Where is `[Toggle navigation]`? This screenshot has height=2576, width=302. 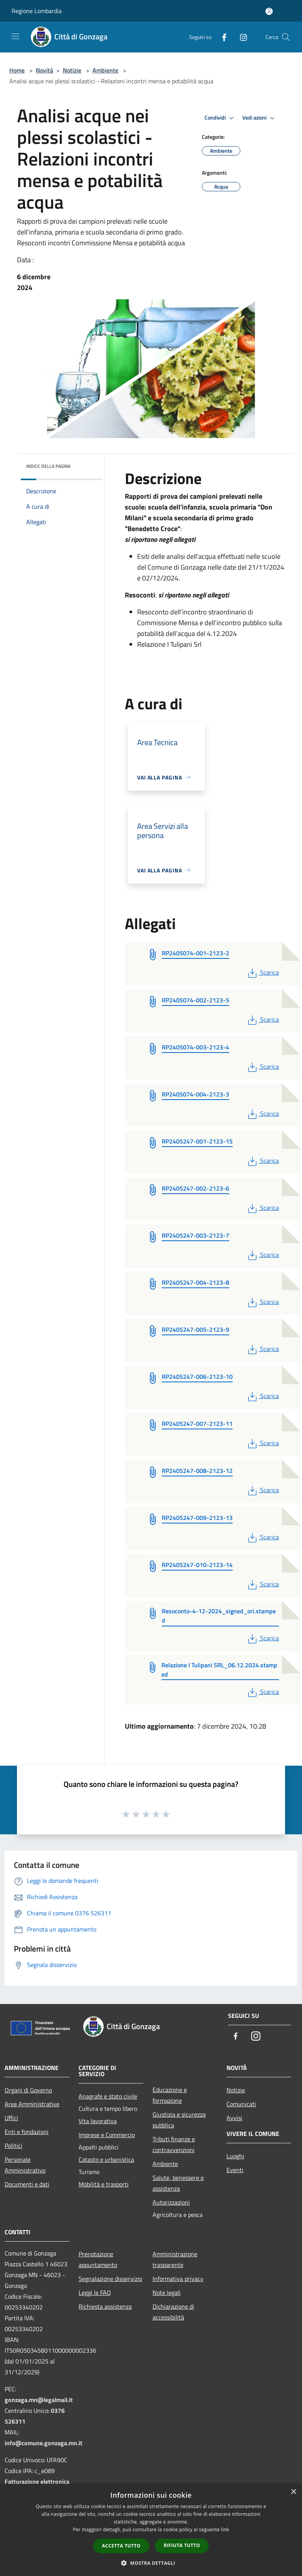 [Toggle navigation] is located at coordinates (15, 36).